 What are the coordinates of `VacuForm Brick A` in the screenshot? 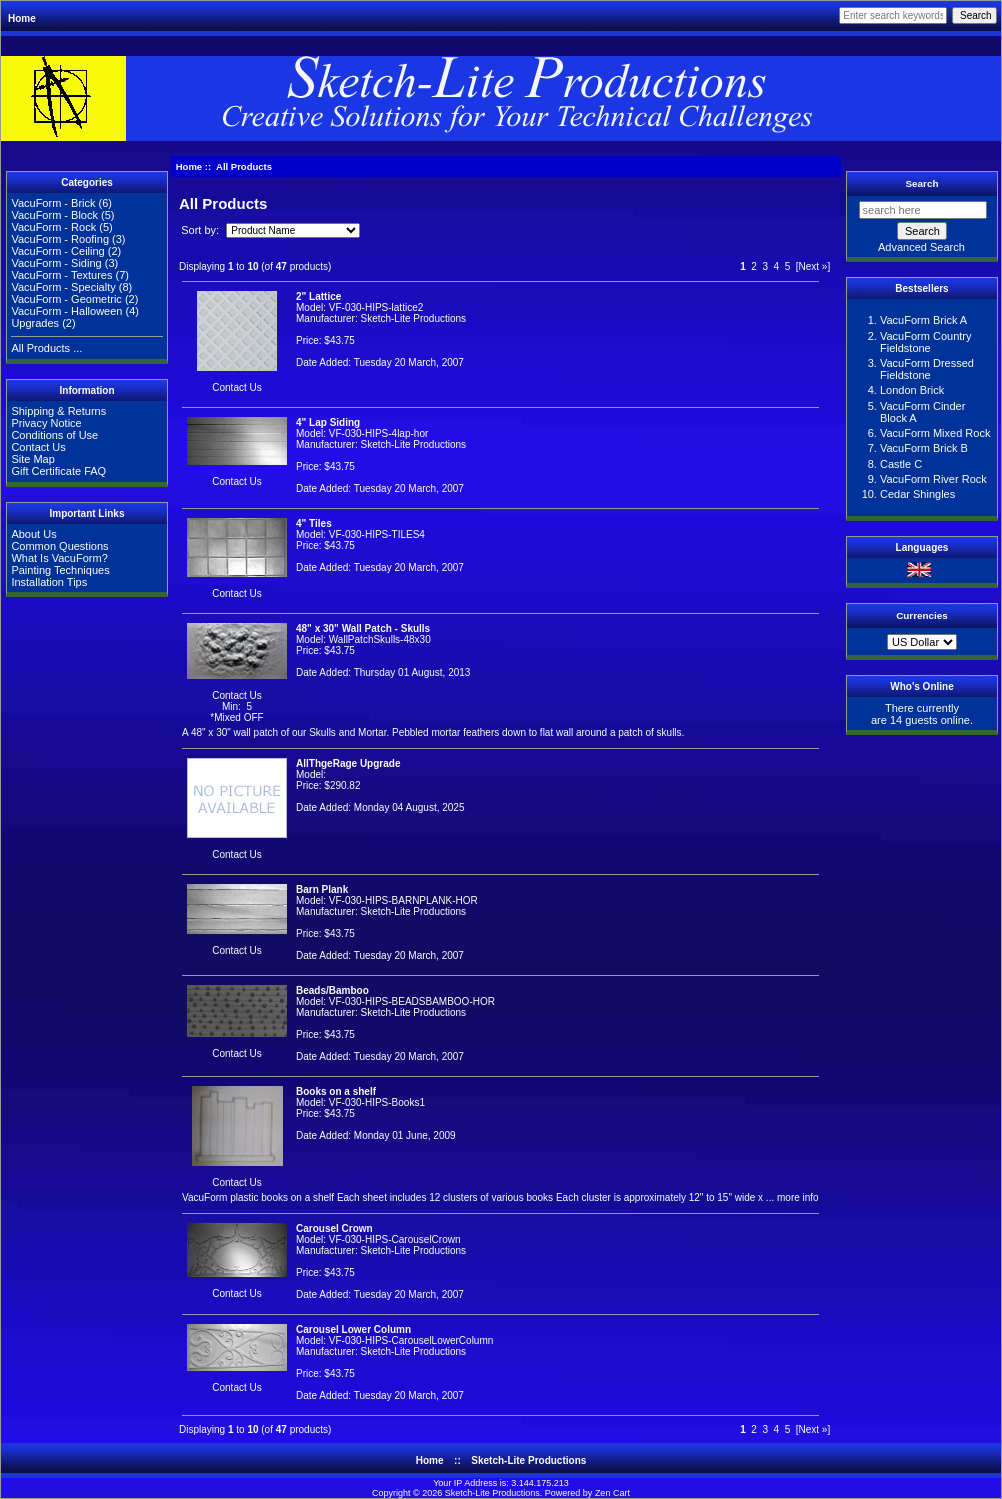 It's located at (923, 320).